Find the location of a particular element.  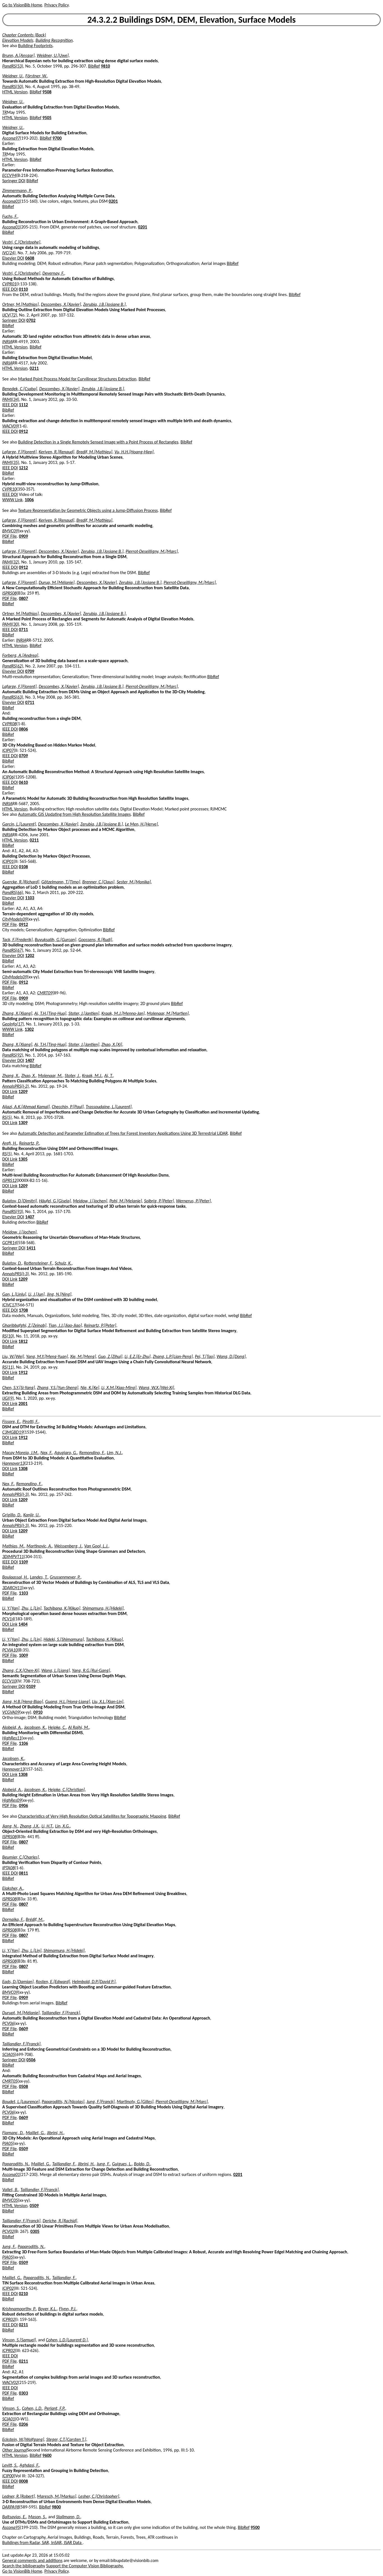

Molenaar, M. is located at coordinates (50, 1075).